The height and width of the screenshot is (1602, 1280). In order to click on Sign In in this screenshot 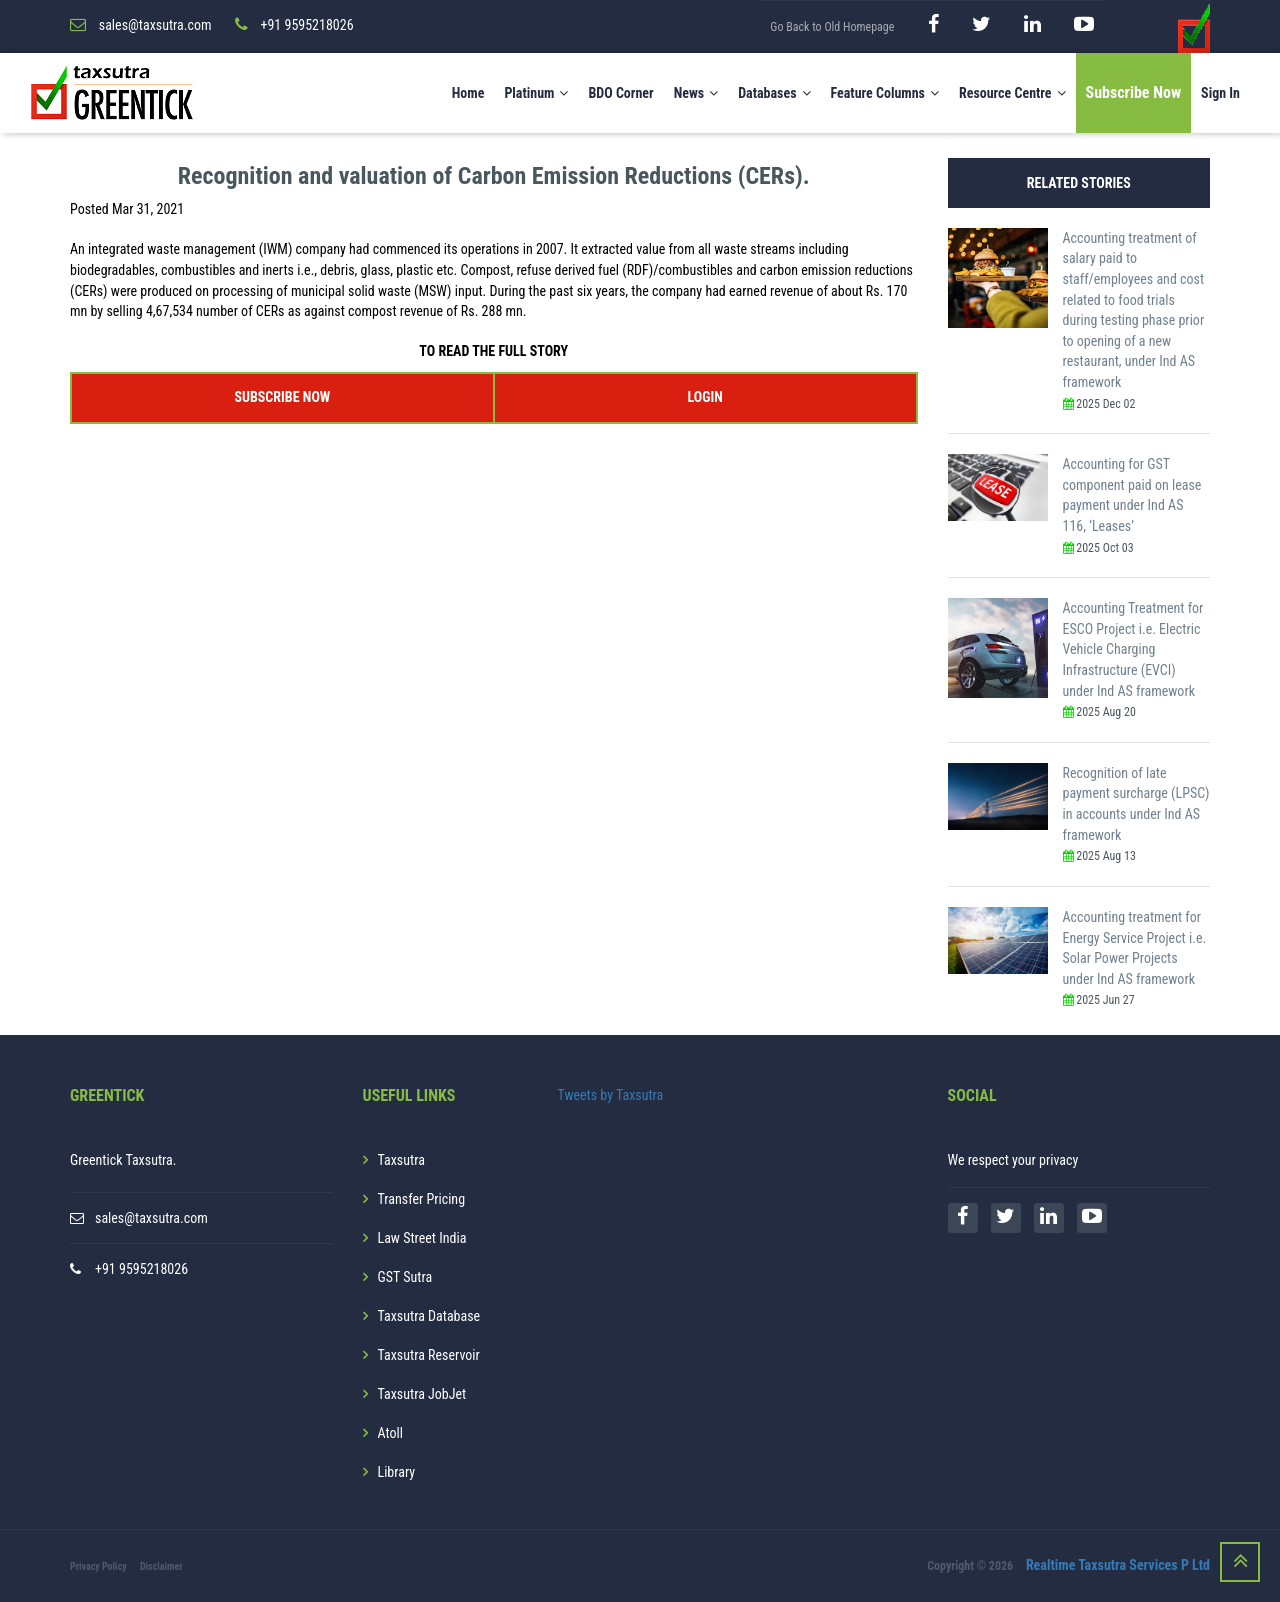, I will do `click(1220, 93)`.